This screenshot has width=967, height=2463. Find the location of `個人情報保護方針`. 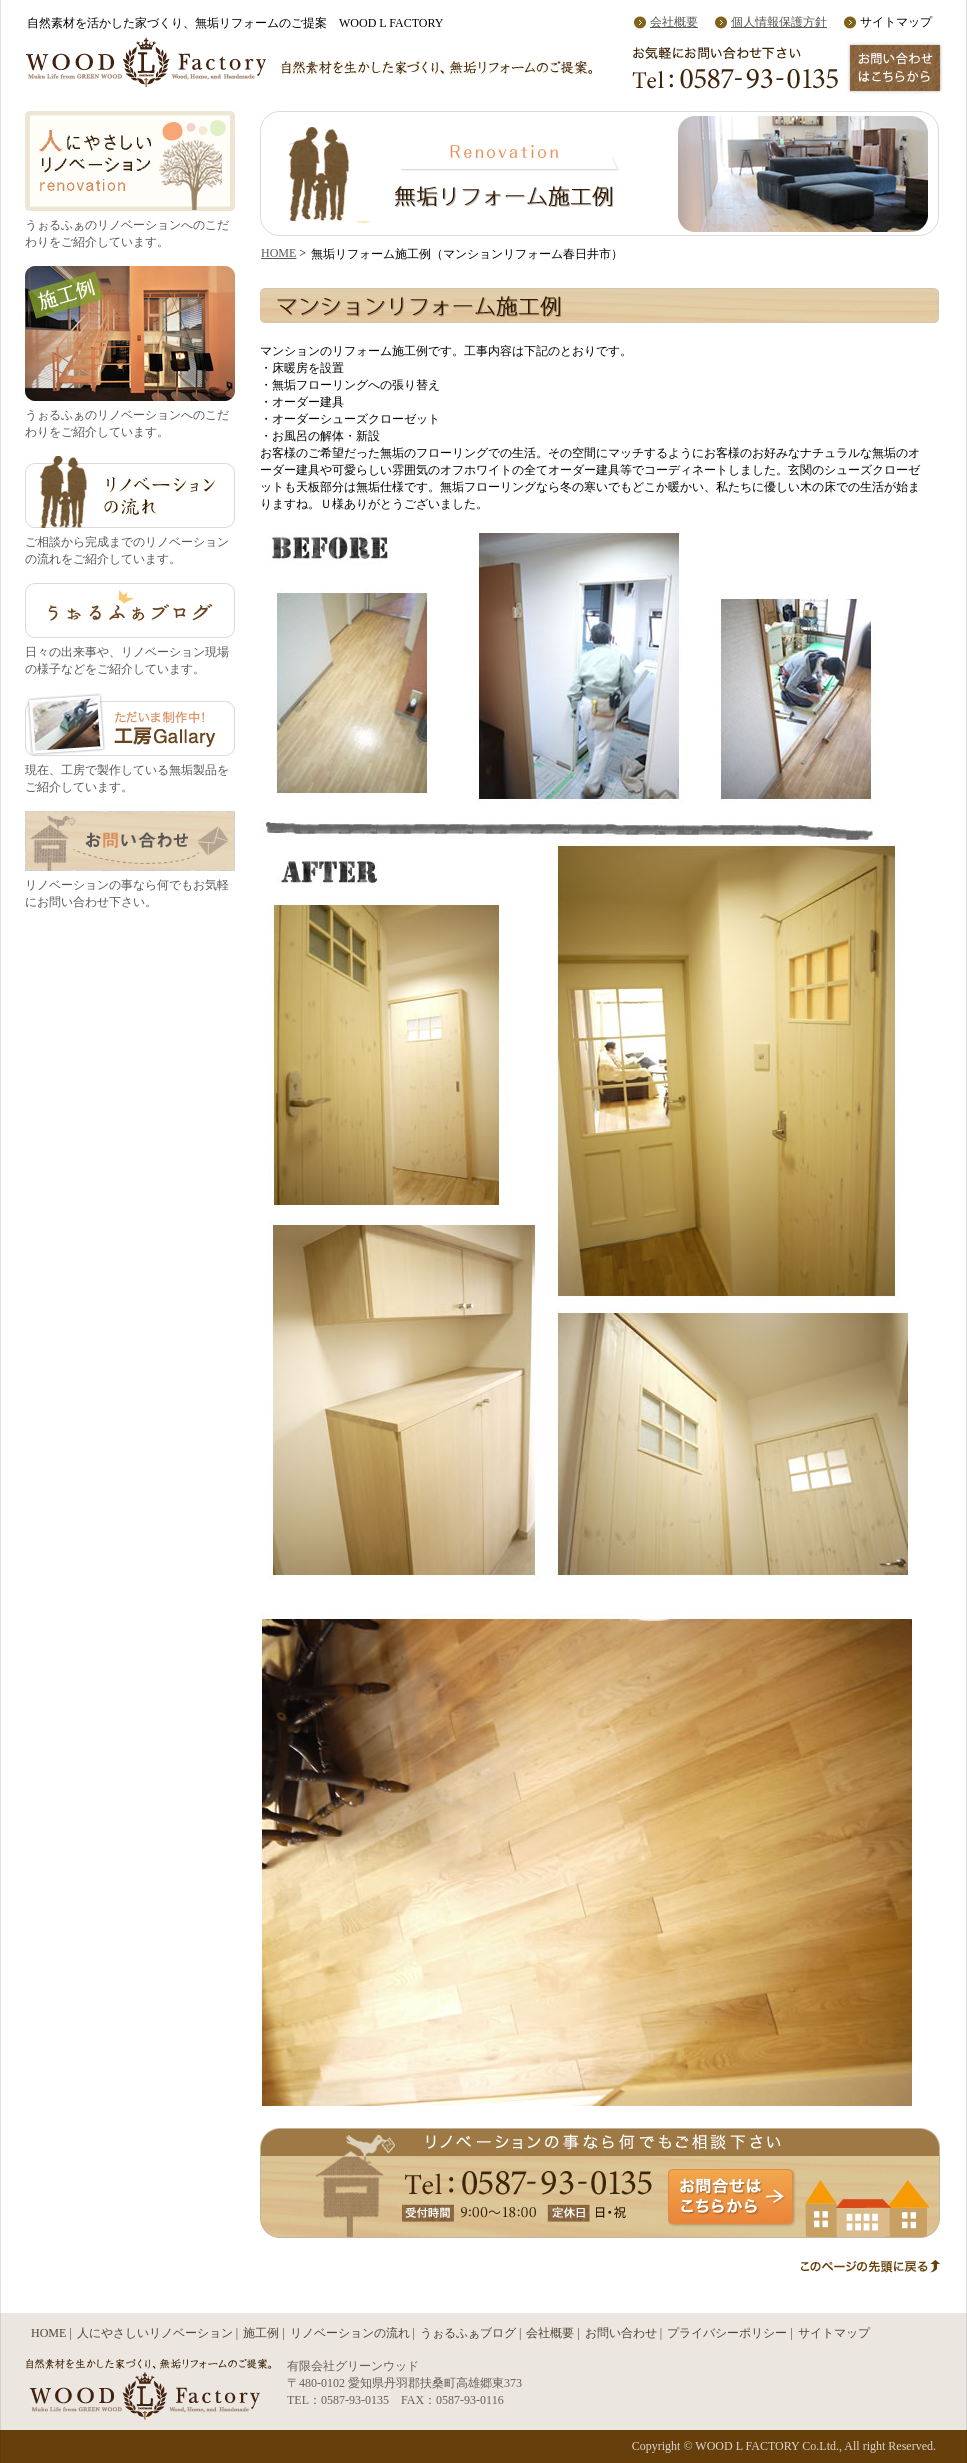

個人情報保護方針 is located at coordinates (779, 22).